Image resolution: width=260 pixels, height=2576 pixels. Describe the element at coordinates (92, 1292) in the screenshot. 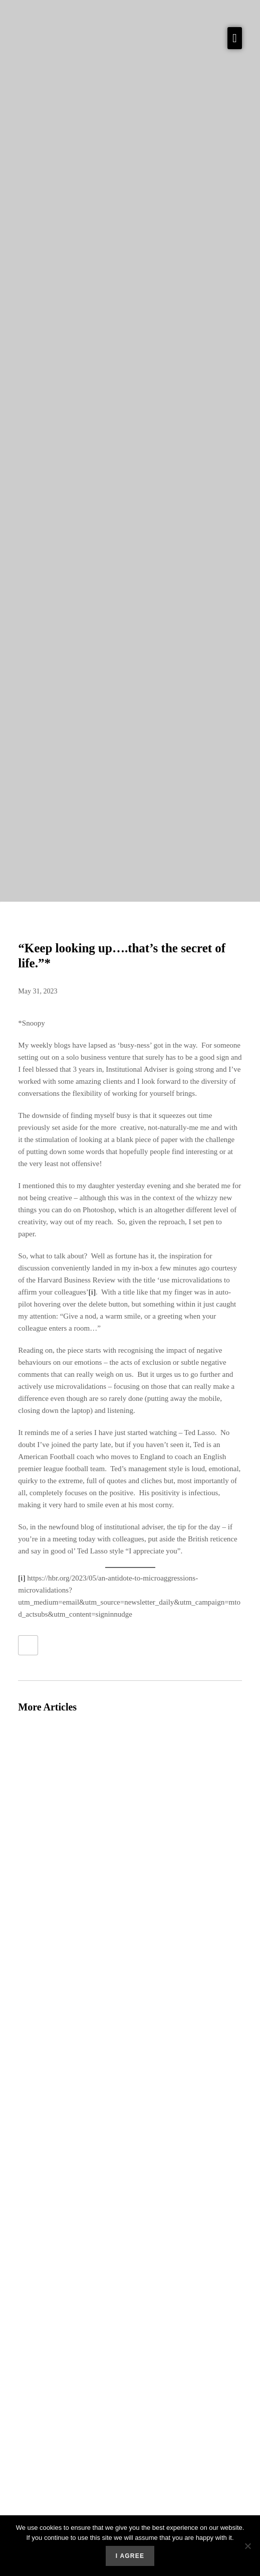

I see `[i]` at that location.